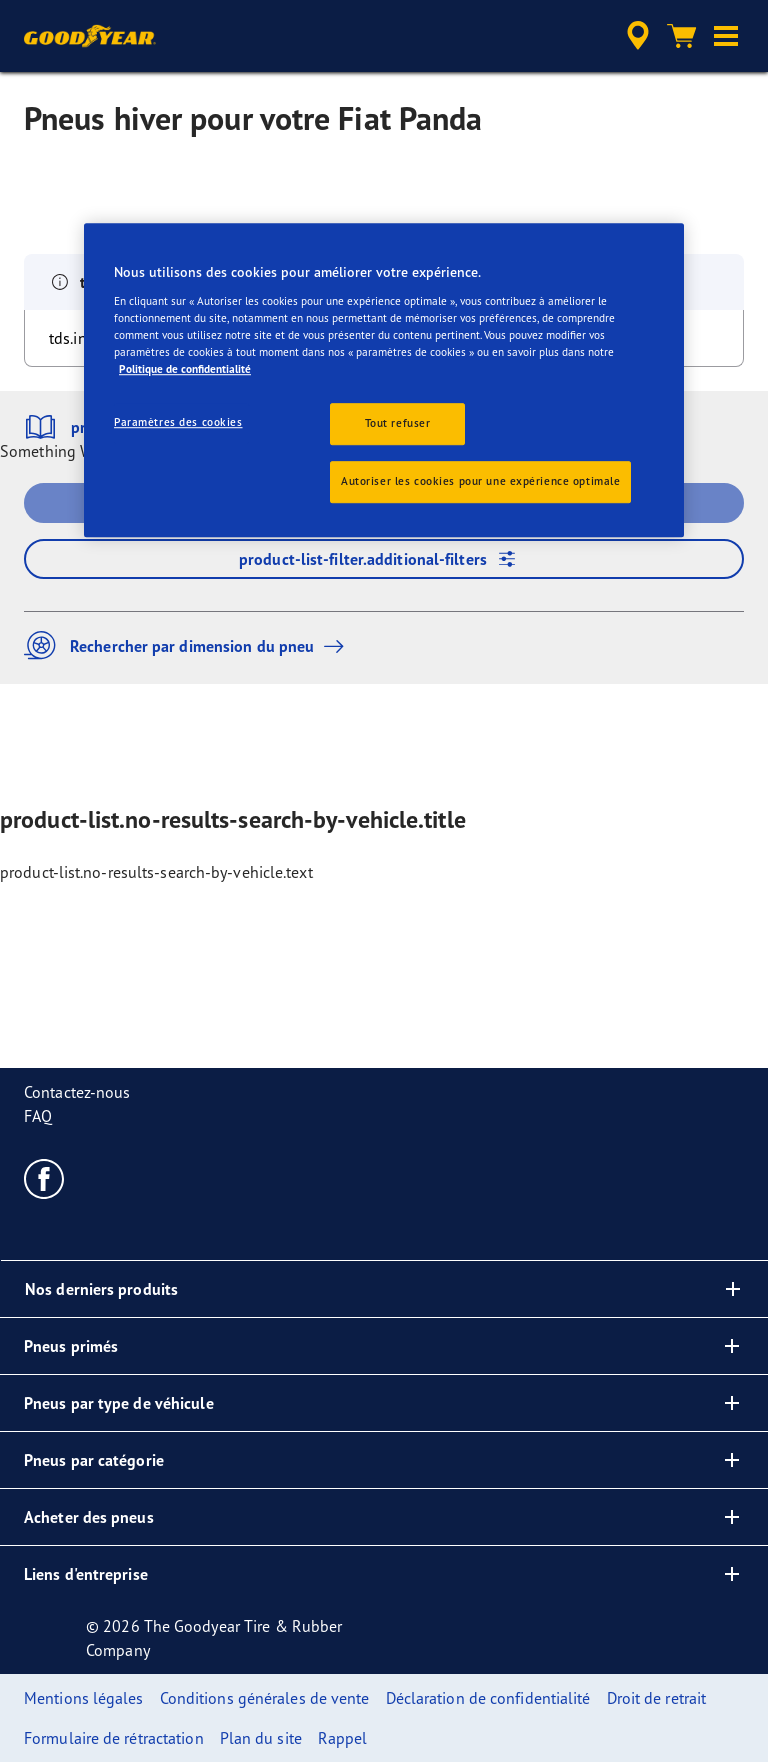 Image resolution: width=768 pixels, height=1762 pixels. What do you see at coordinates (178, 422) in the screenshot?
I see `Paramètres des cookies [Paramètres des cookies, Ouvre la boîte de dialogue du centre de préférences]` at bounding box center [178, 422].